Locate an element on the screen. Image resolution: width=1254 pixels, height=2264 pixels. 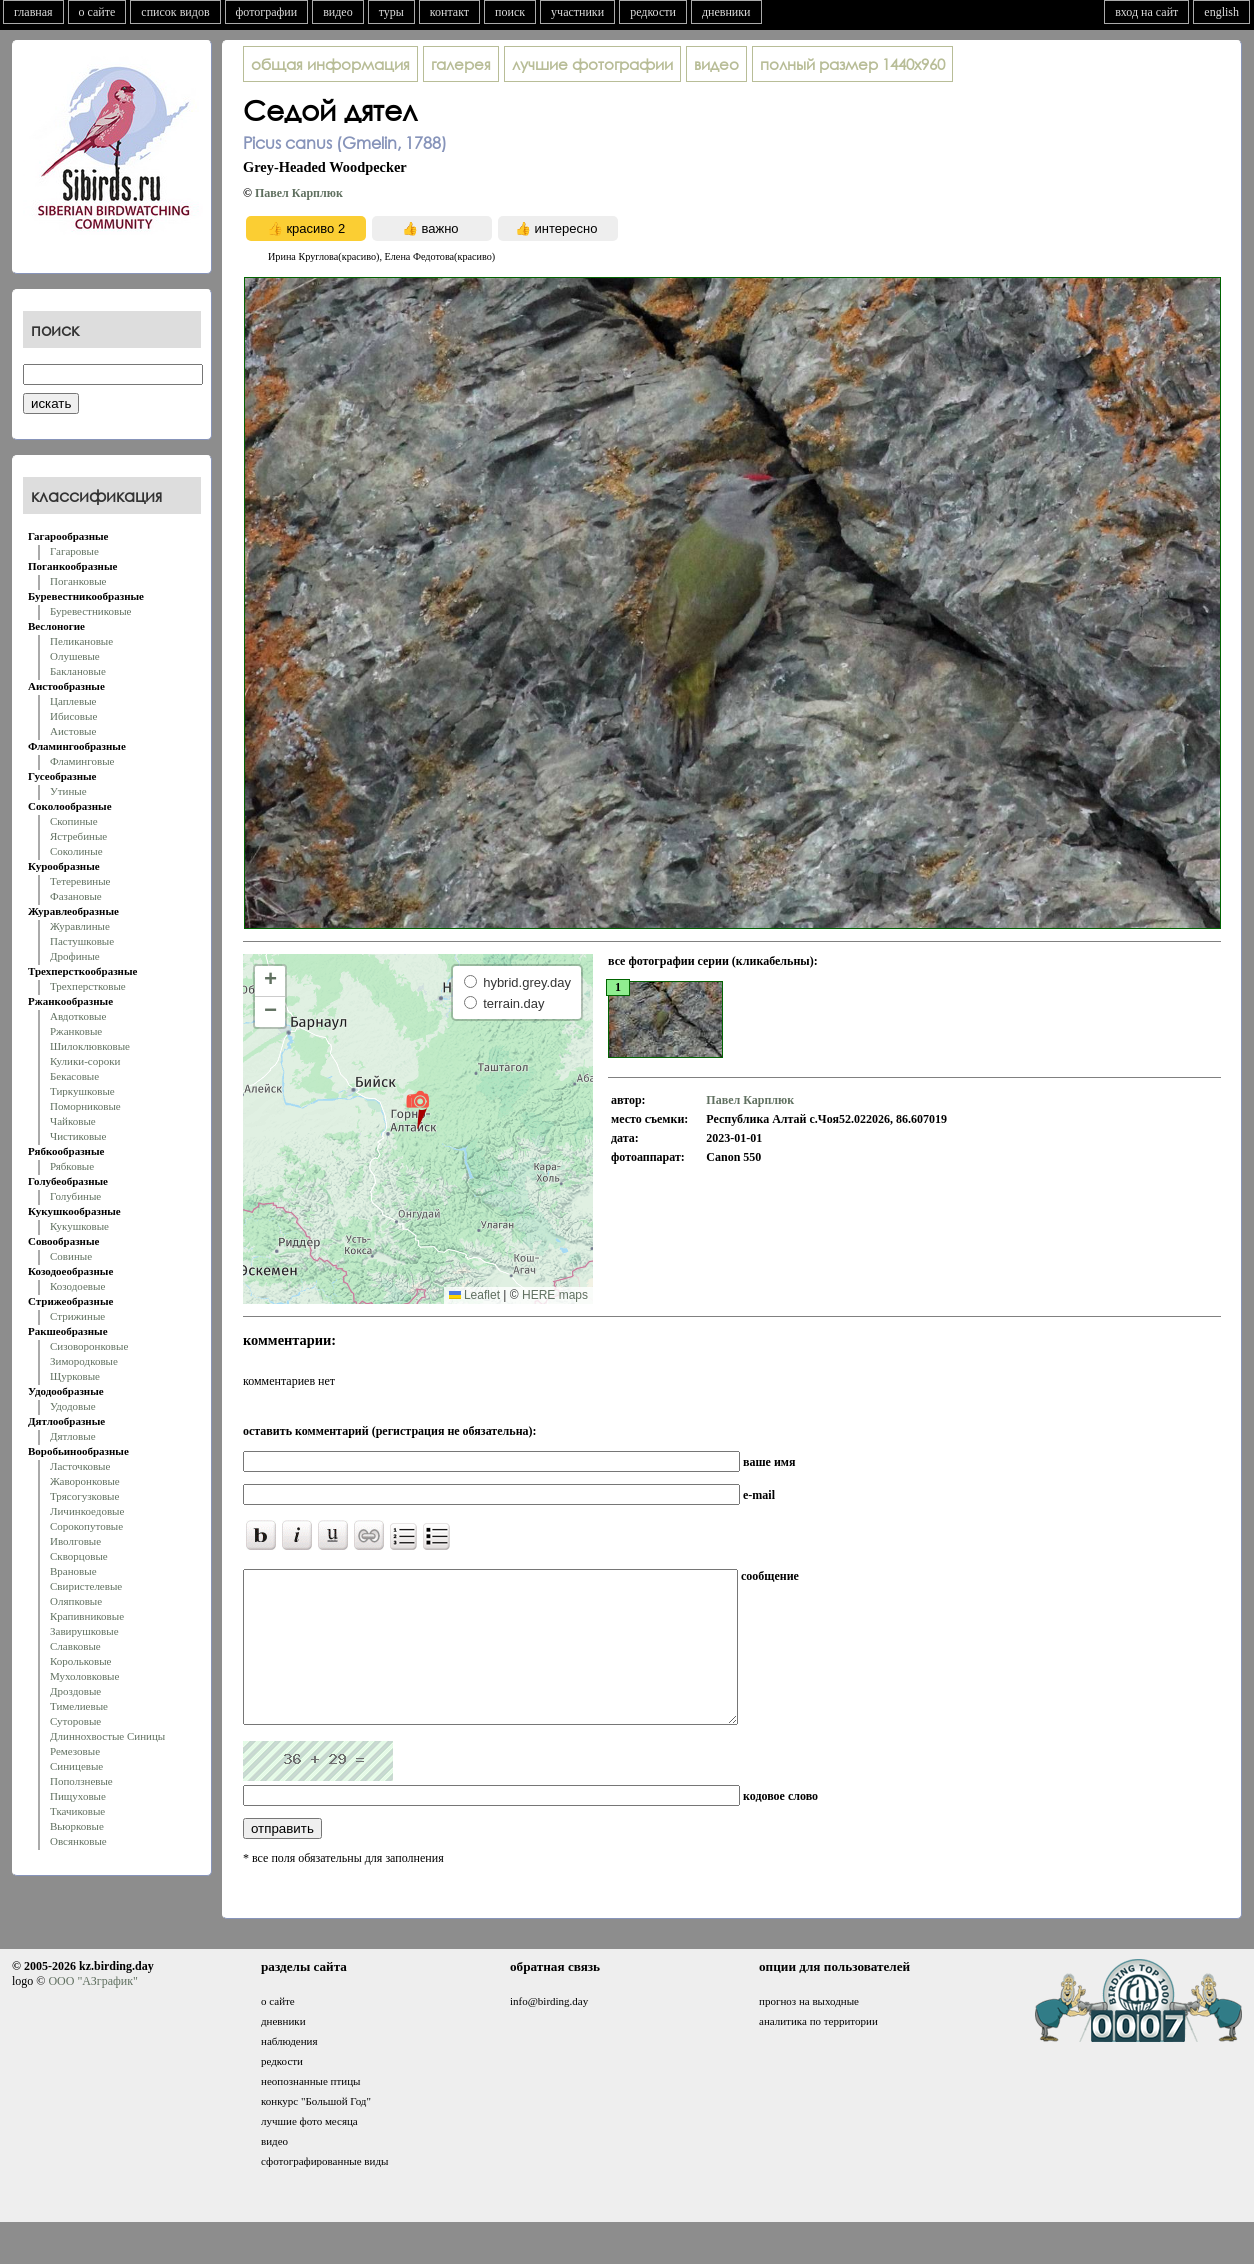
Оляпковые is located at coordinates (76, 1601).